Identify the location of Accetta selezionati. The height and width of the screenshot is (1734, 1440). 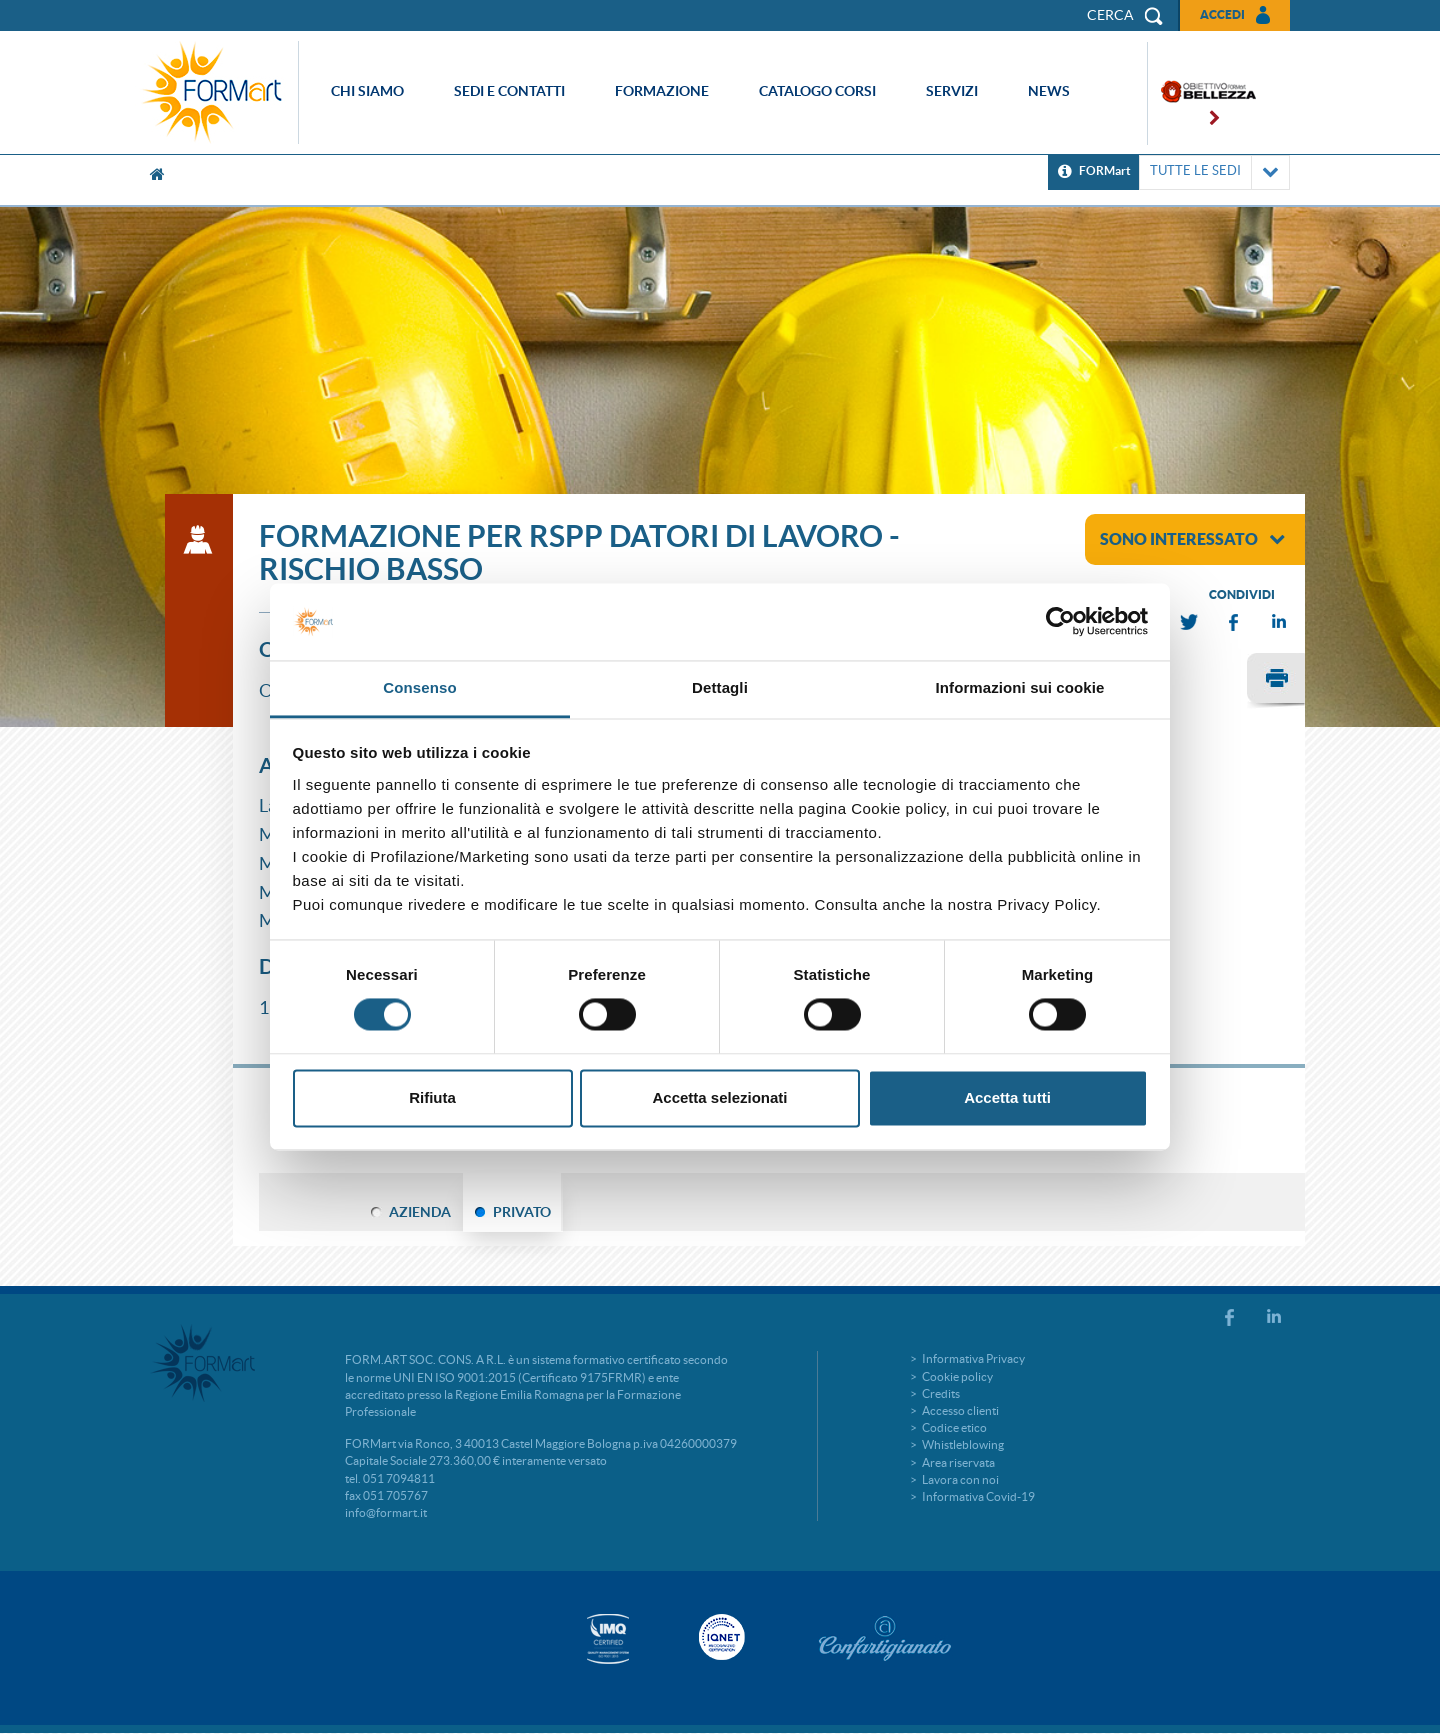
(719, 1097).